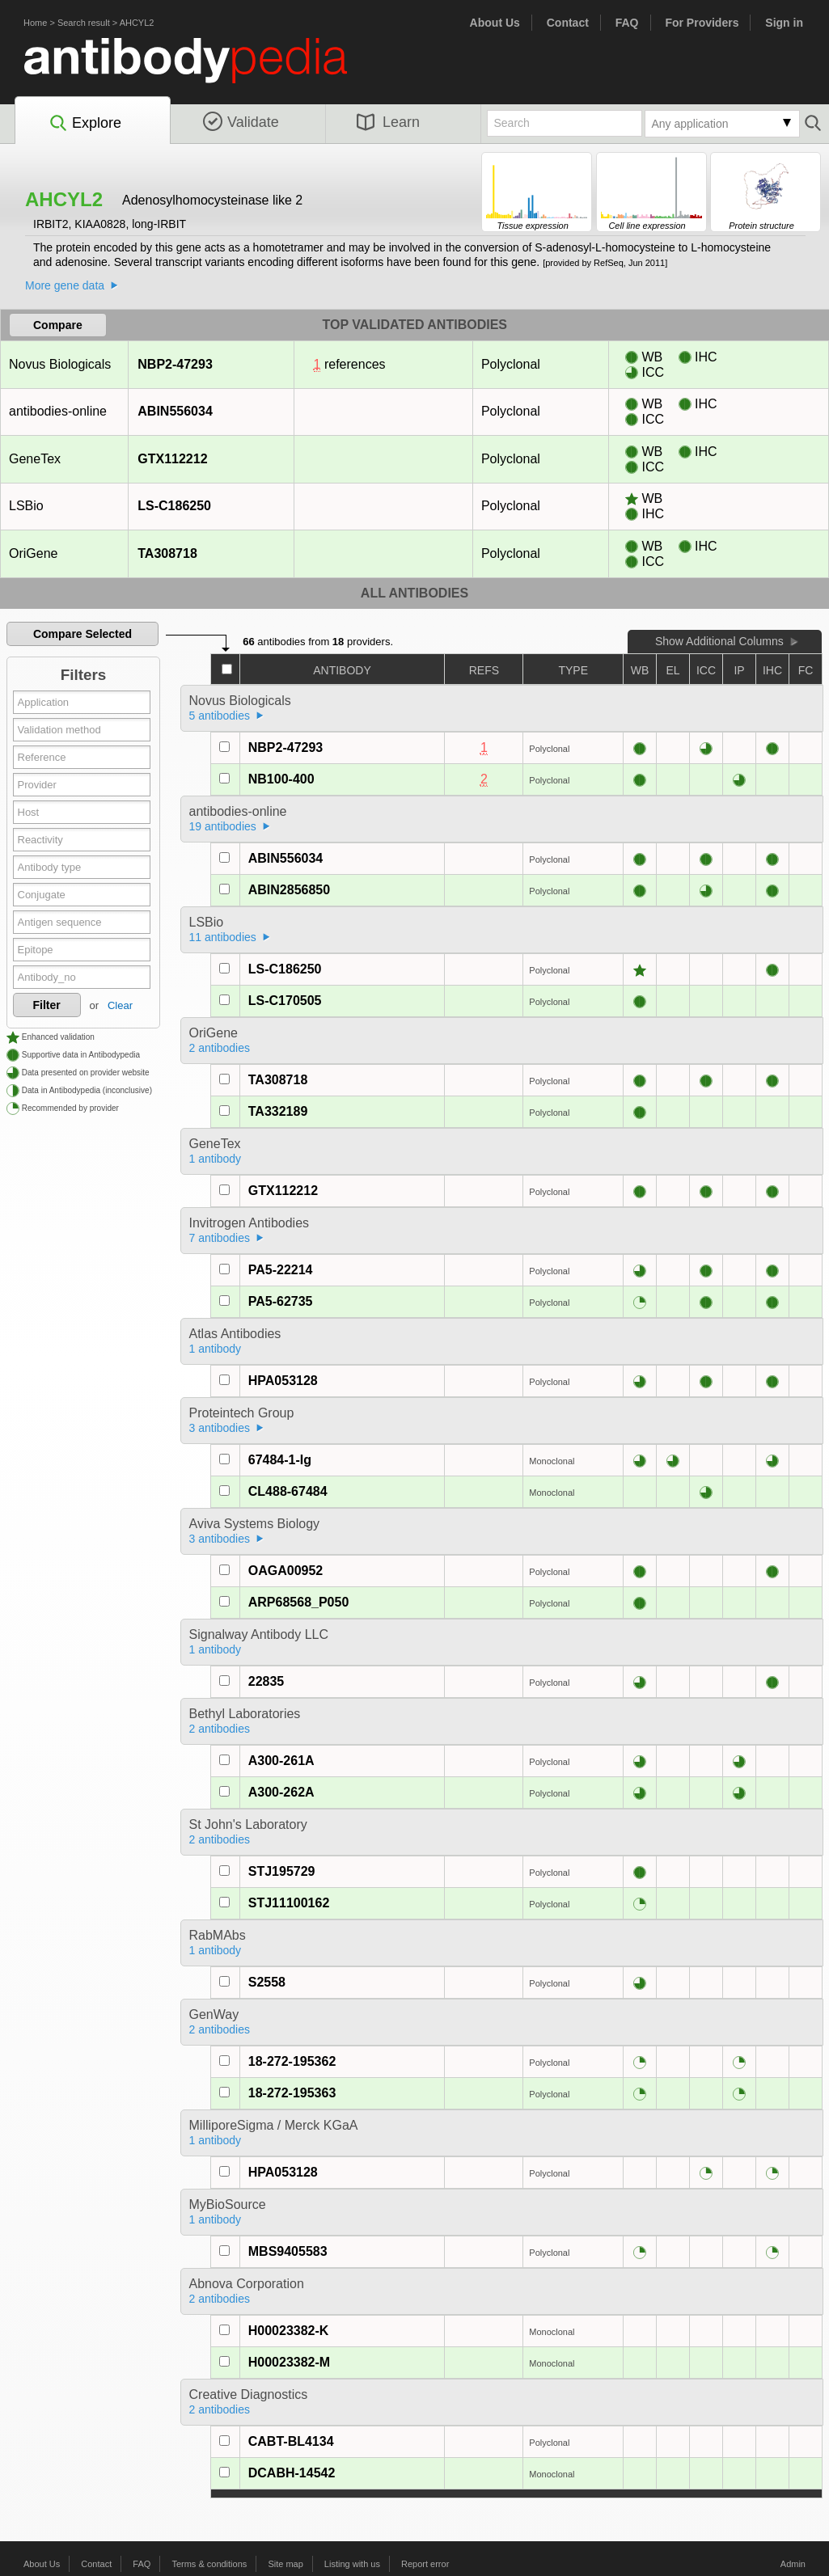 Image resolution: width=829 pixels, height=2576 pixels. I want to click on Admin, so click(793, 2564).